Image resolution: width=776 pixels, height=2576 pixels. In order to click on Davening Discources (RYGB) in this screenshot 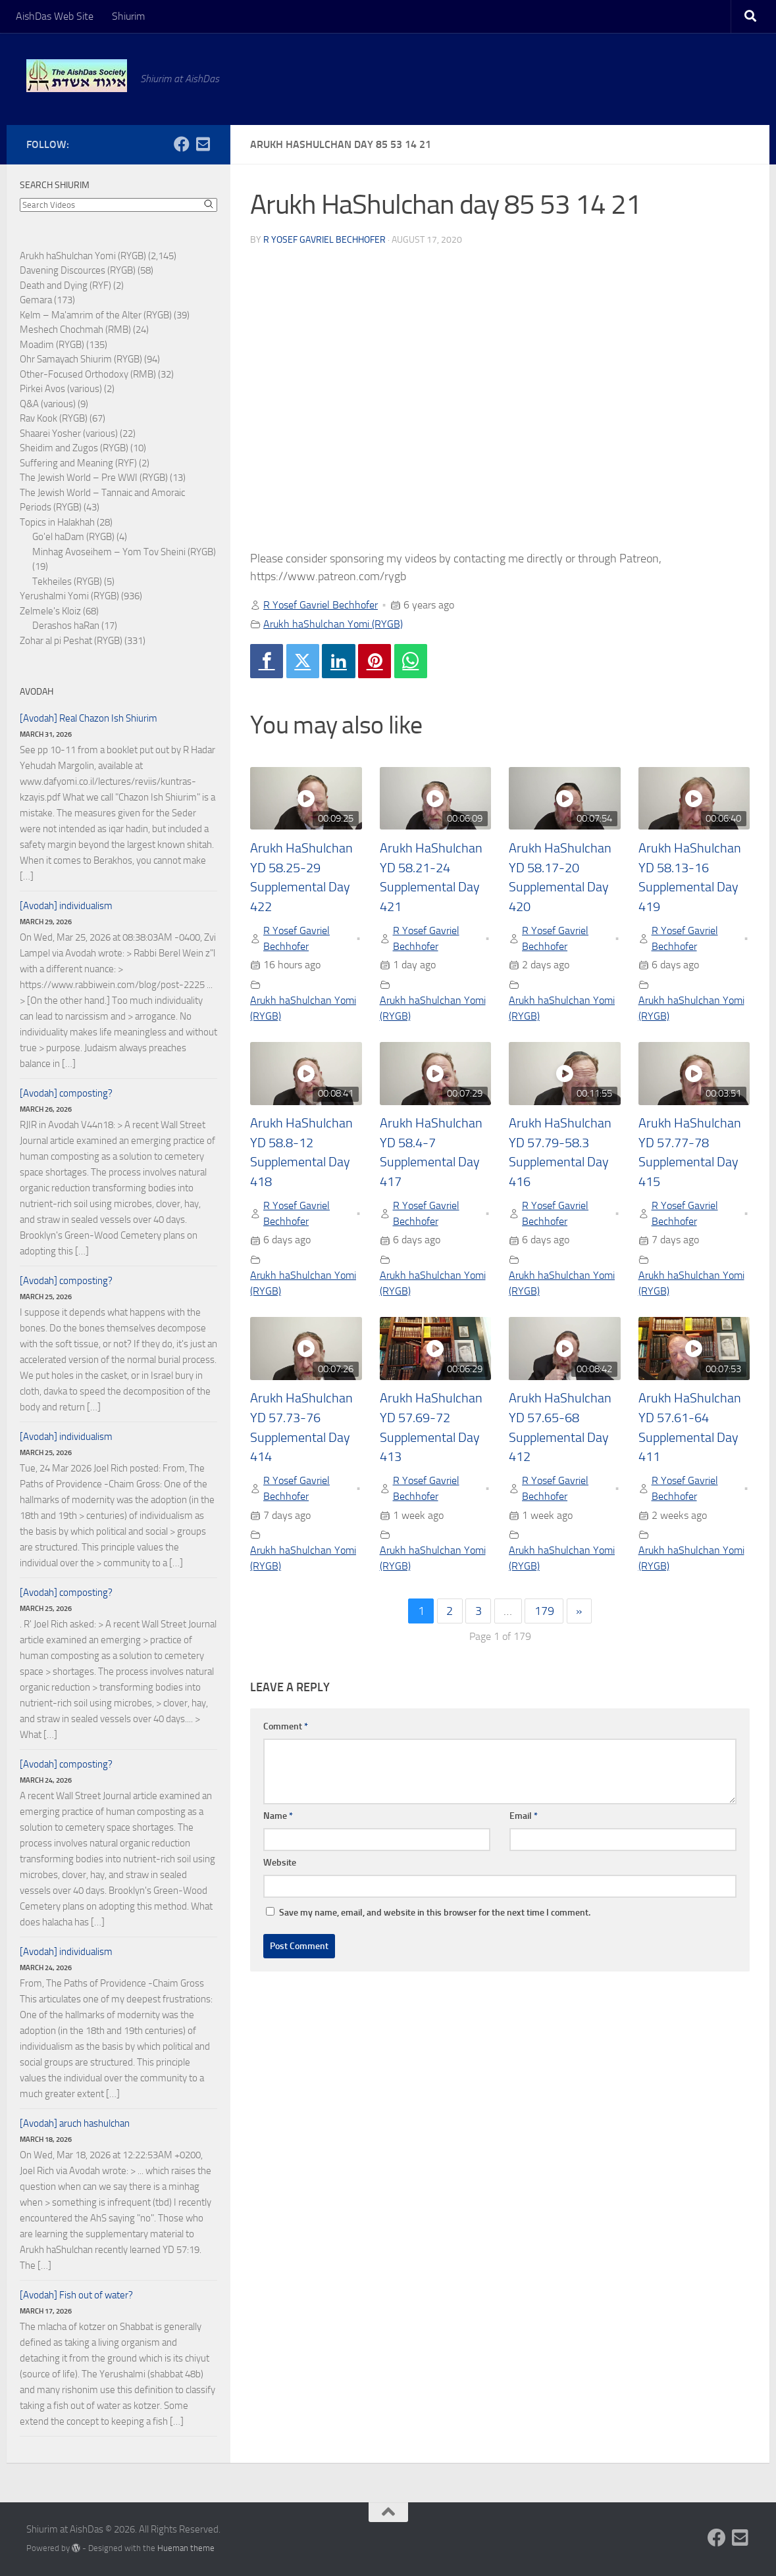, I will do `click(78, 270)`.